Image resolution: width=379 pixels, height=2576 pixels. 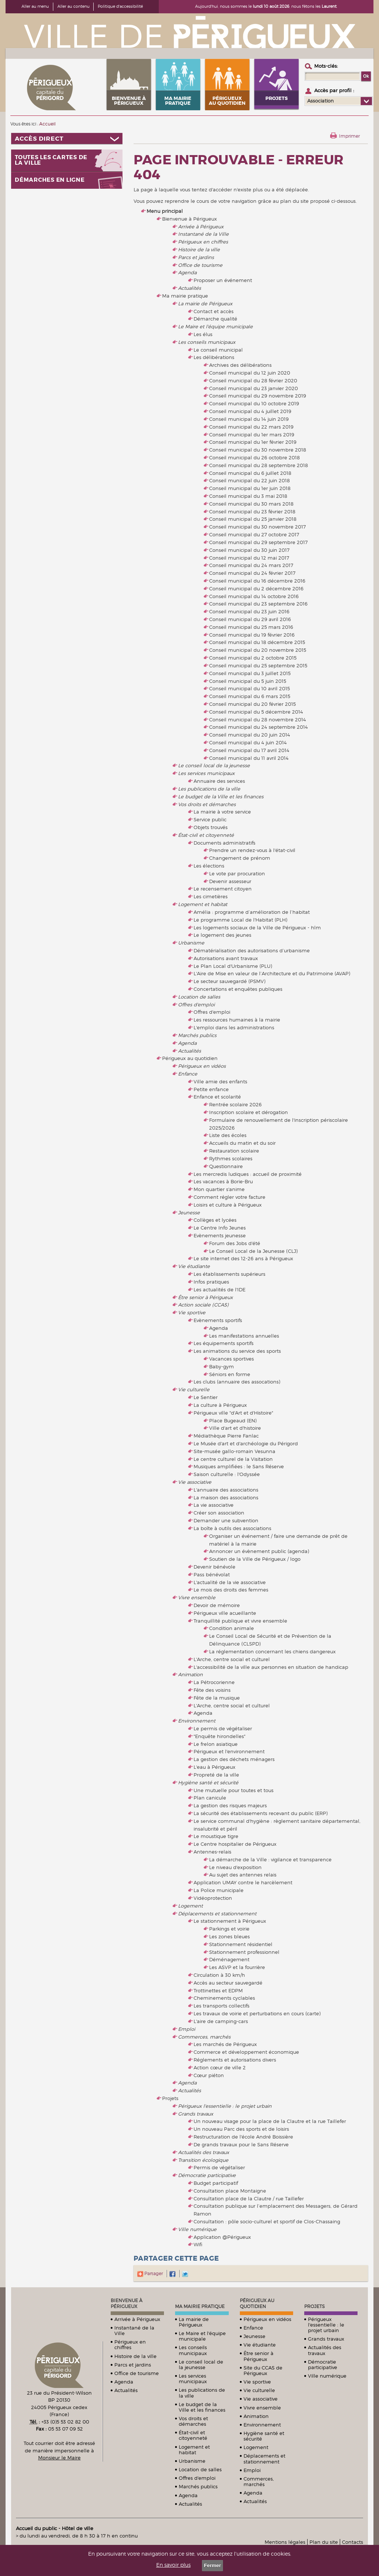 I want to click on Périgueux en vidéos, so click(x=202, y=1066).